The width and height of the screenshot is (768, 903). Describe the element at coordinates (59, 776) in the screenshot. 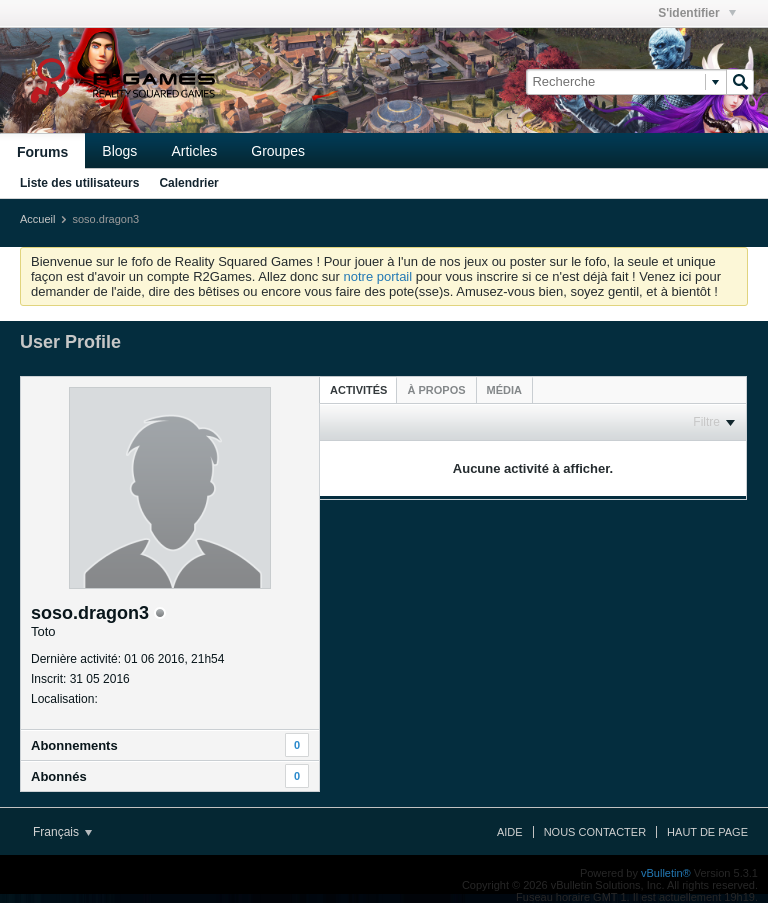

I see `Abonnés` at that location.